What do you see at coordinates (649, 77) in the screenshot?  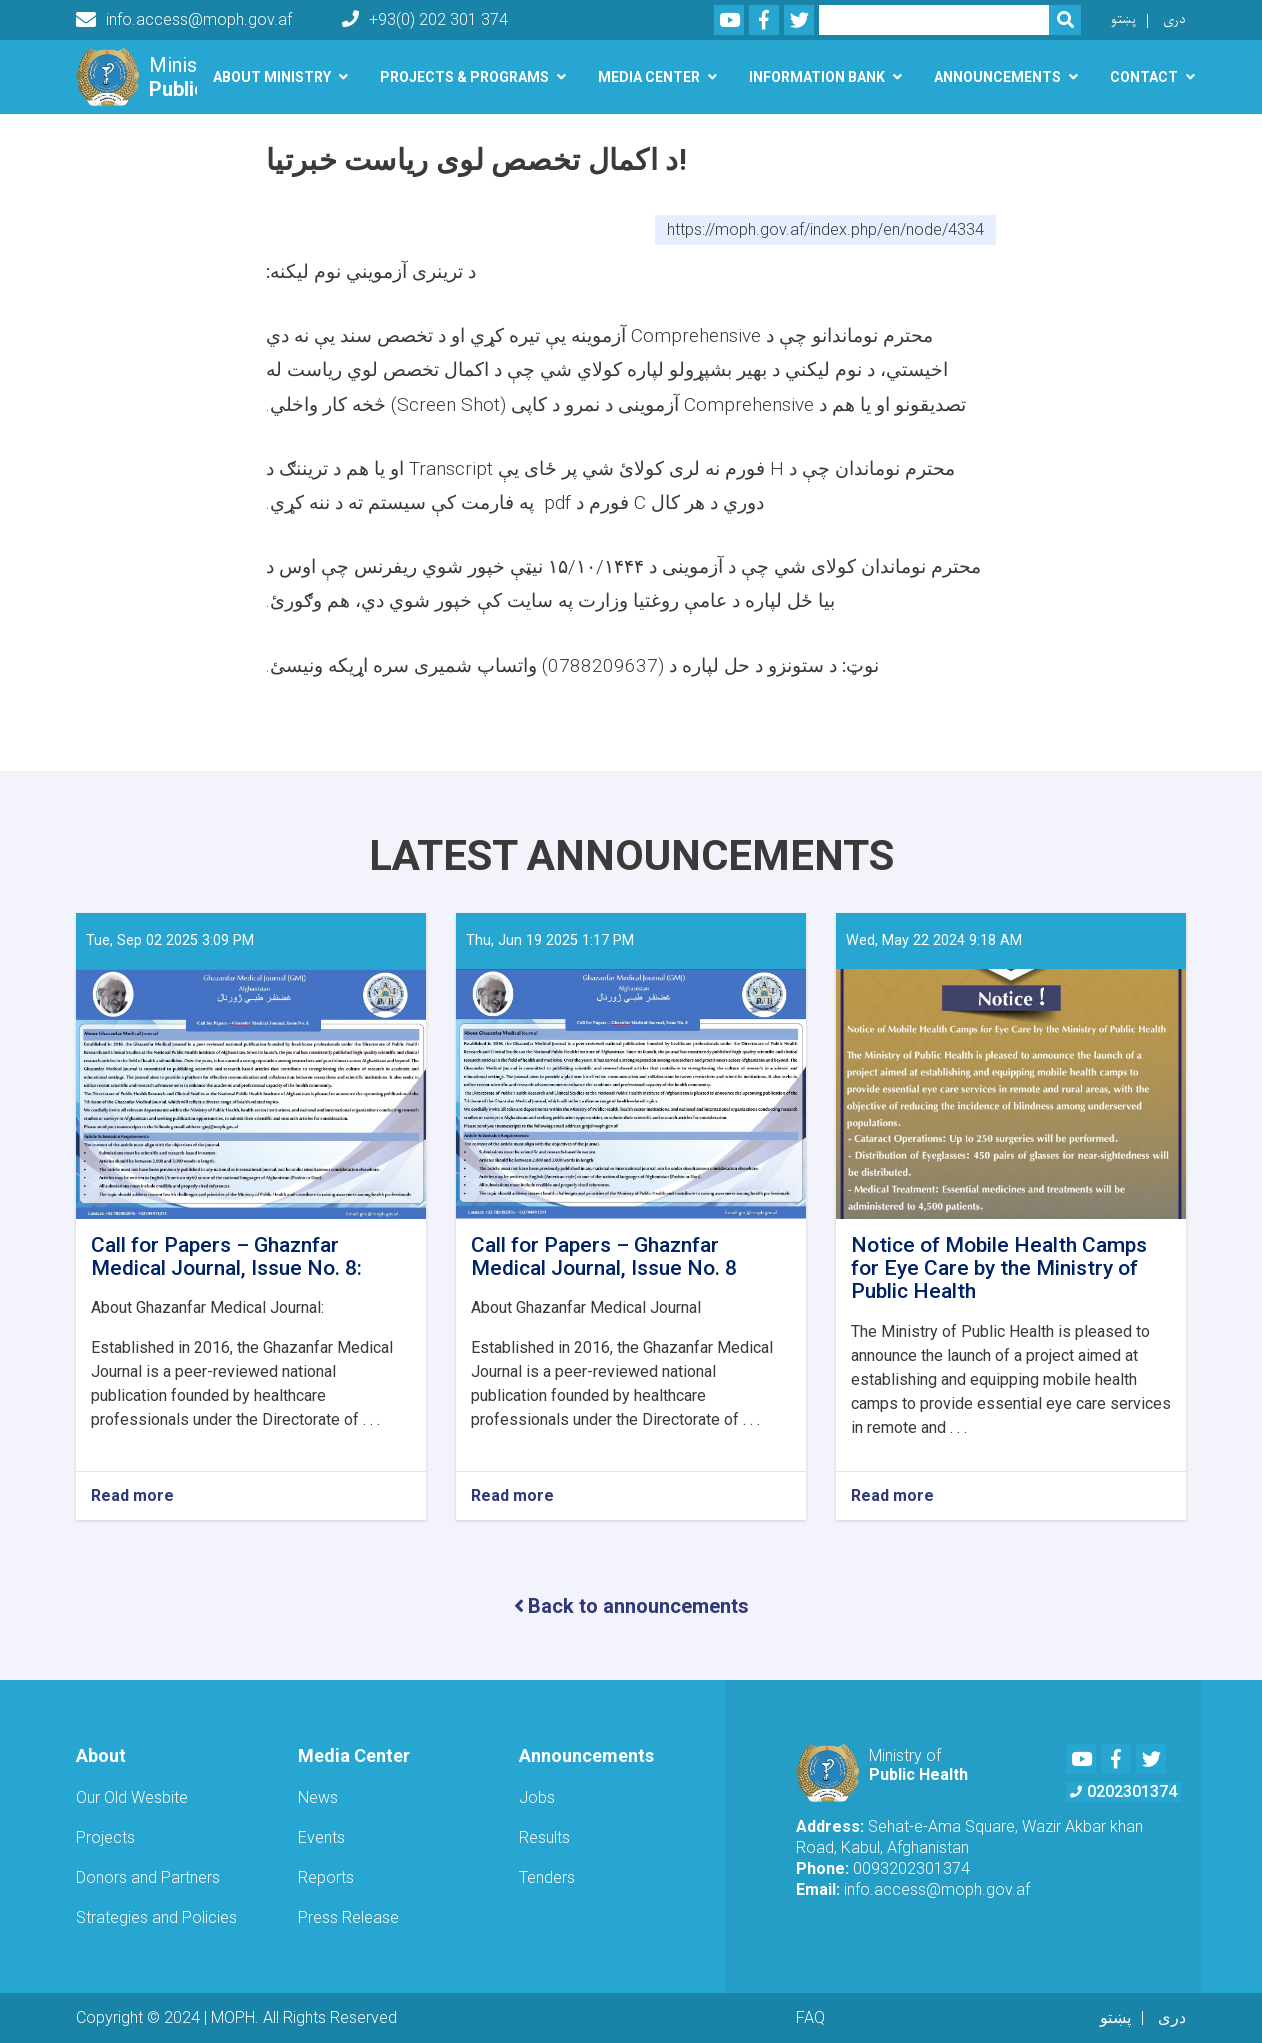 I see `Media Center [button]` at bounding box center [649, 77].